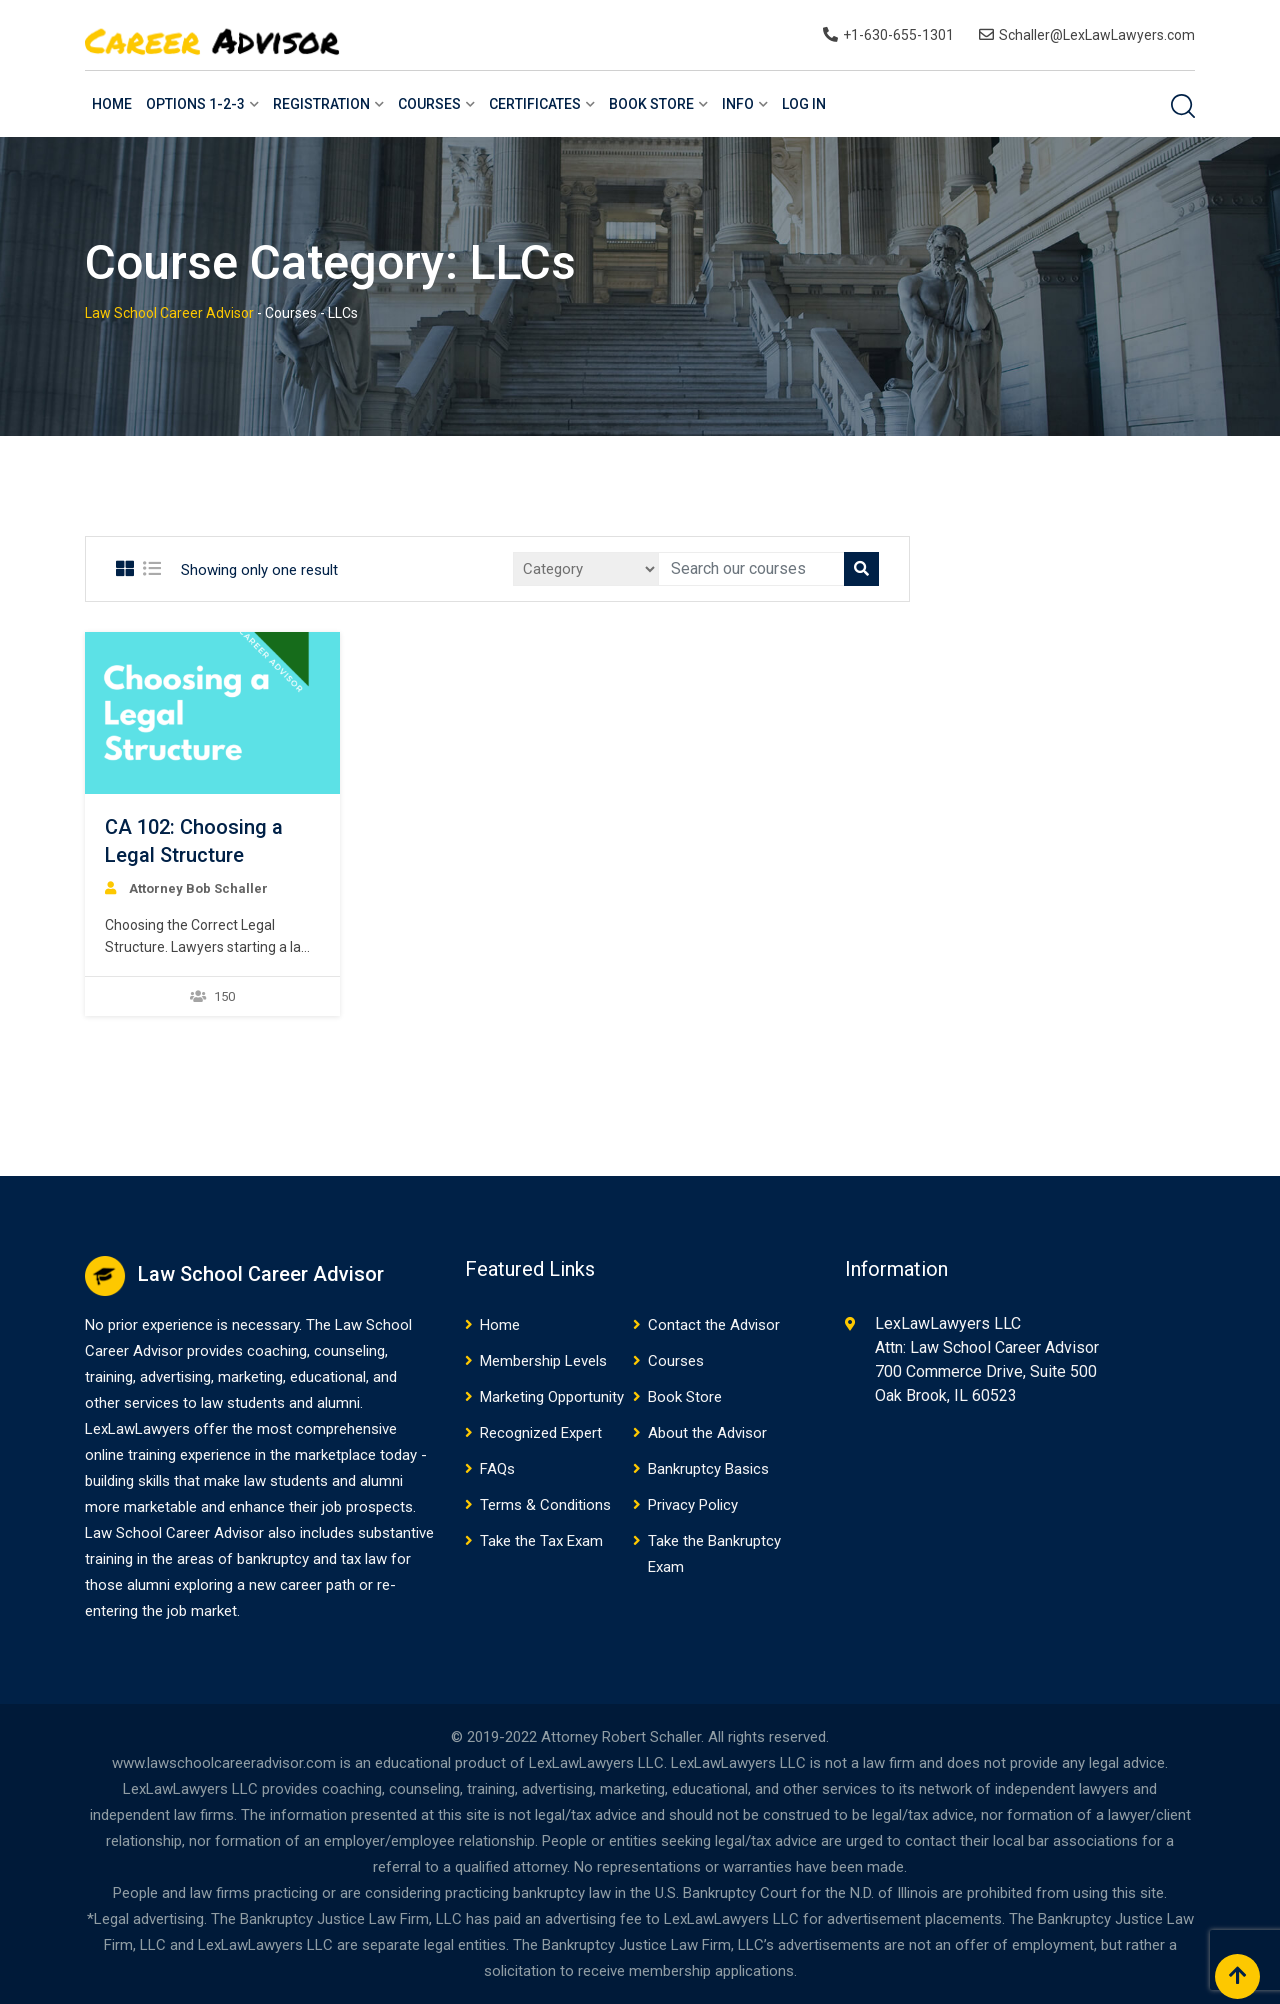 This screenshot has width=1280, height=2004. What do you see at coordinates (541, 1433) in the screenshot?
I see `Recognized Expert` at bounding box center [541, 1433].